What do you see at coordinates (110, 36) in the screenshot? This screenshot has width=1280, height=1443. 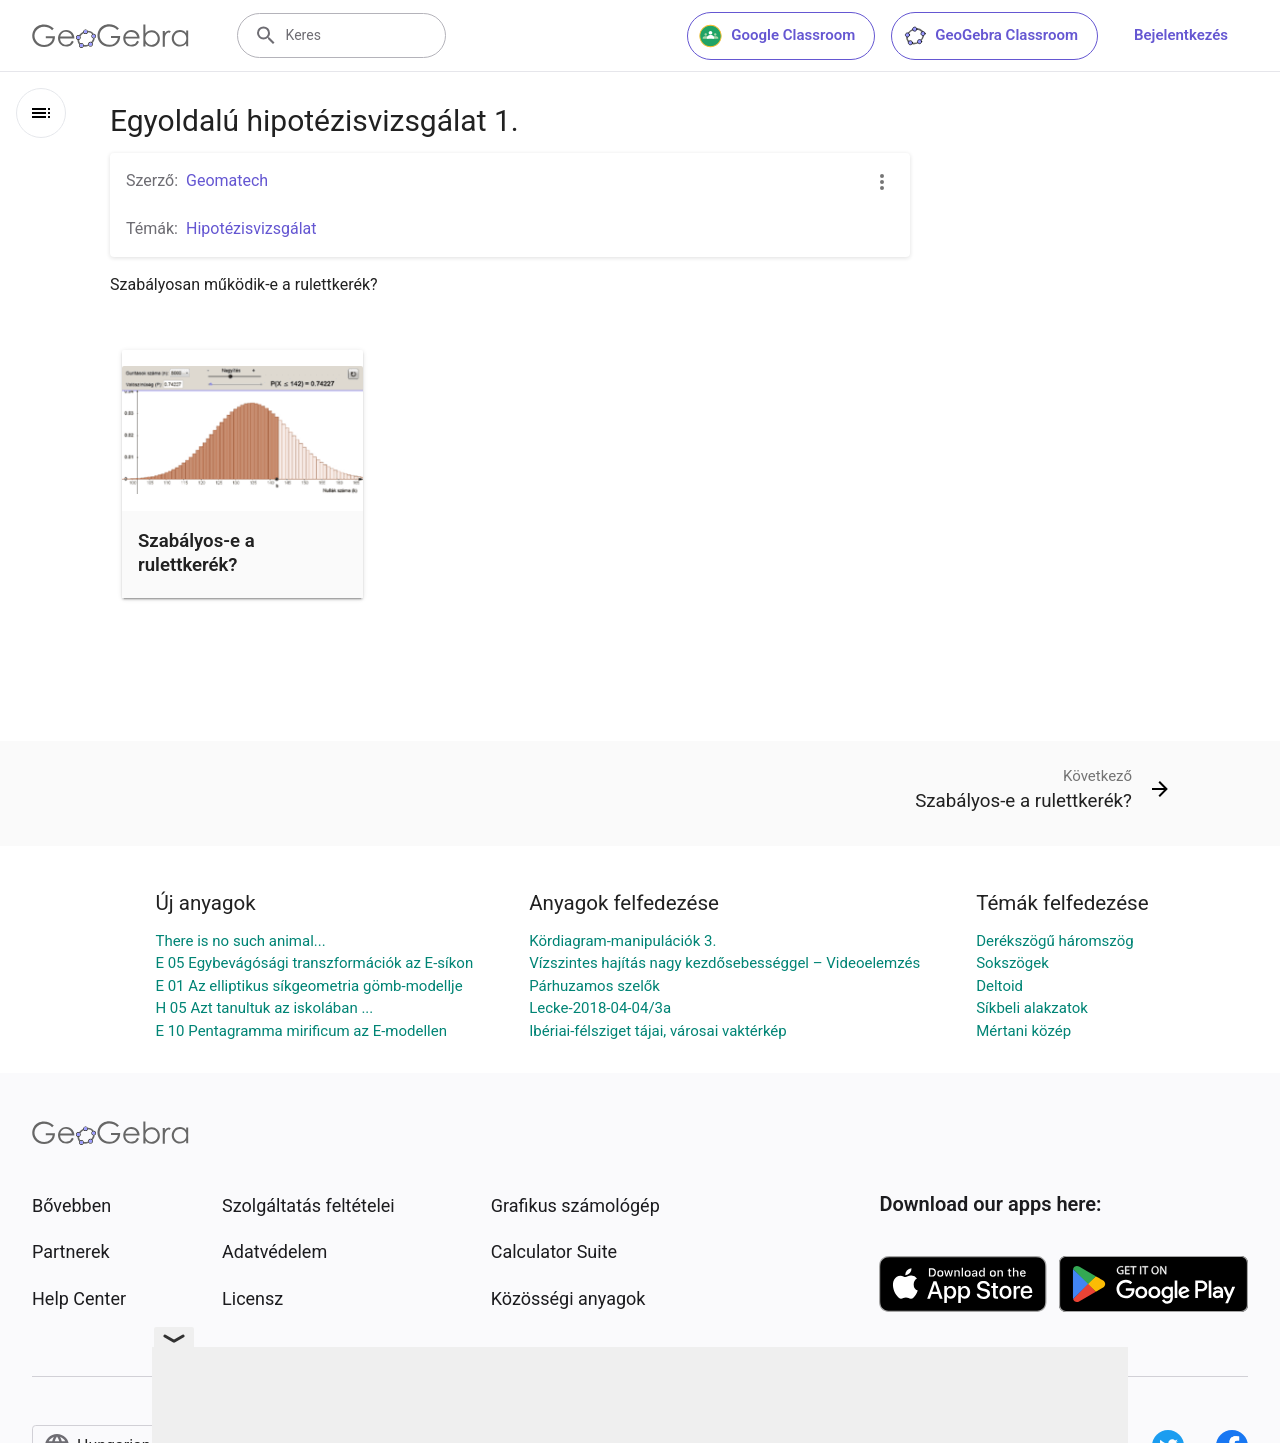 I see `[GeoGebra Logo]` at bounding box center [110, 36].